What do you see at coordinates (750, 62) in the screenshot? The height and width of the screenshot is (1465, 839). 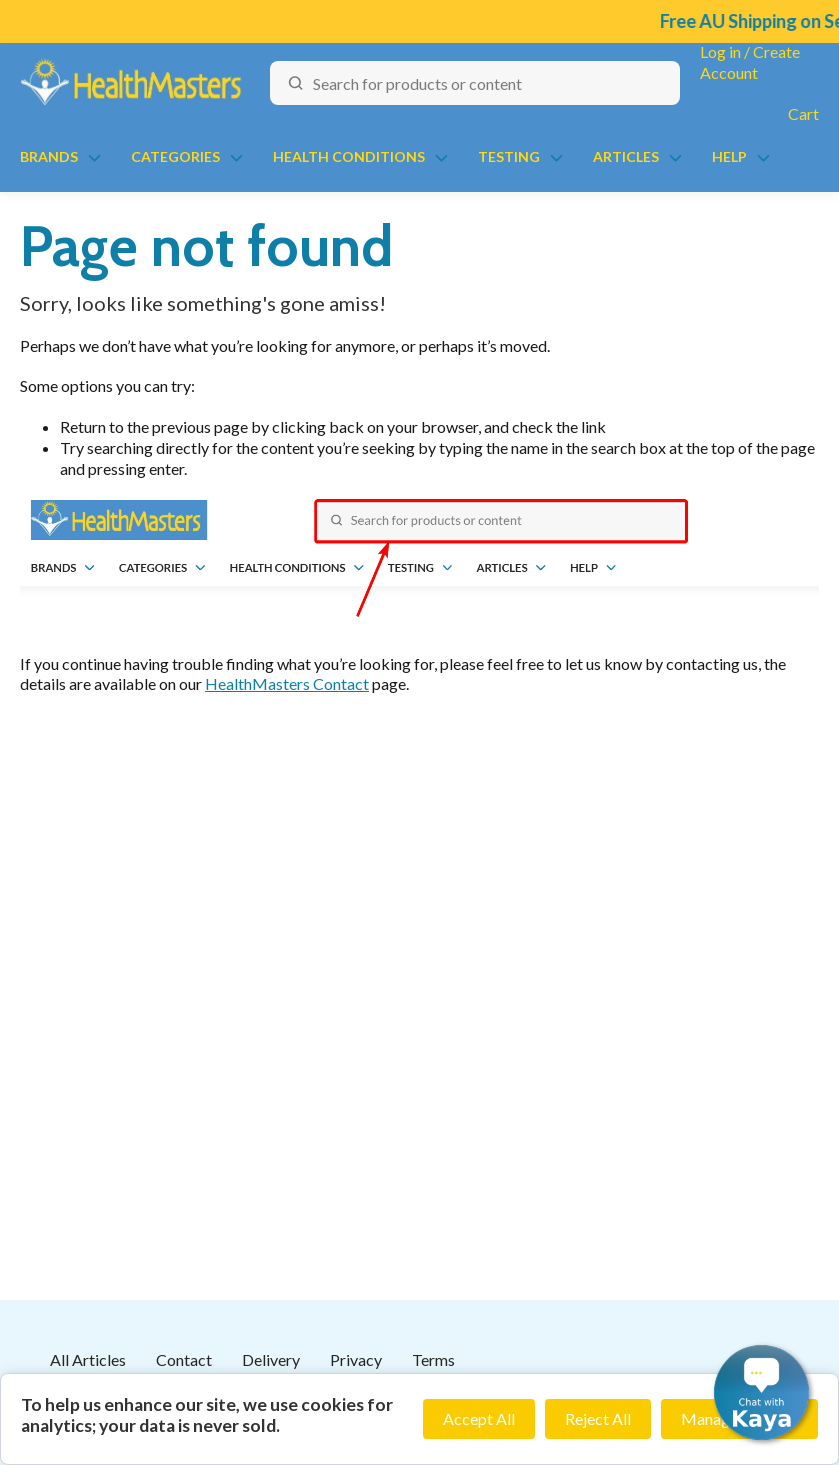 I see `Log in / Create Account` at bounding box center [750, 62].